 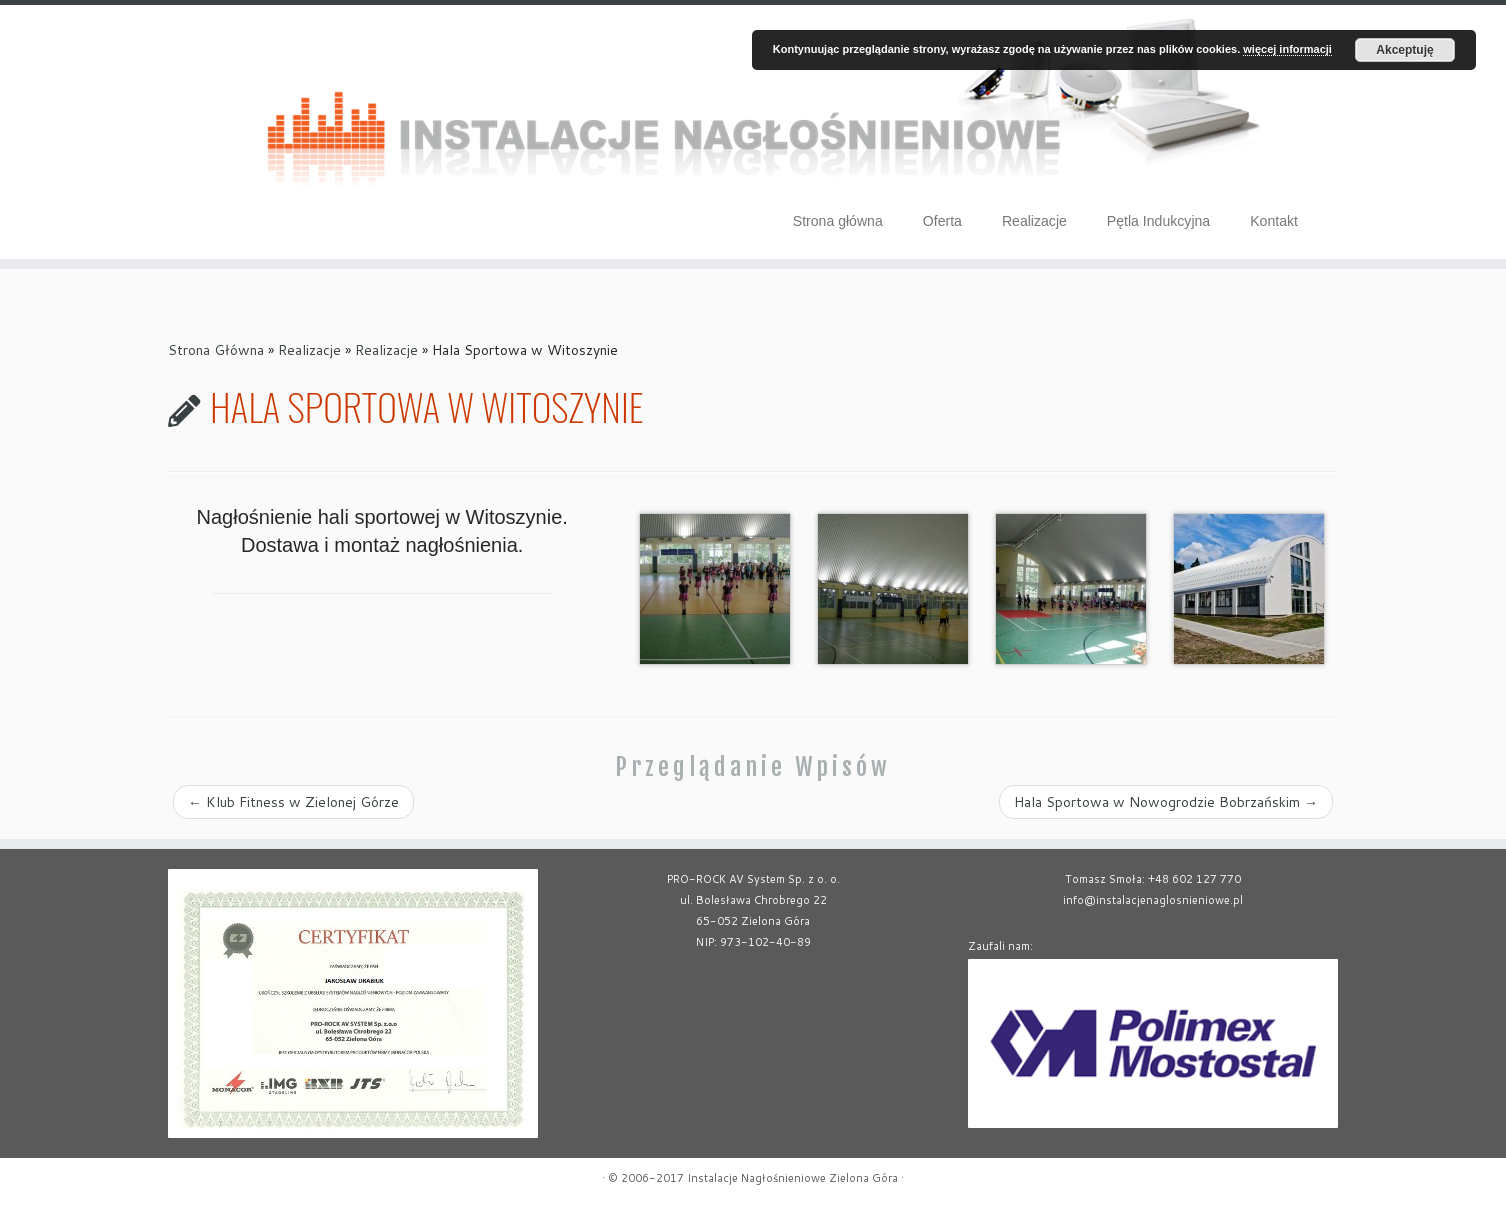 What do you see at coordinates (216, 350) in the screenshot?
I see `Strona Główna` at bounding box center [216, 350].